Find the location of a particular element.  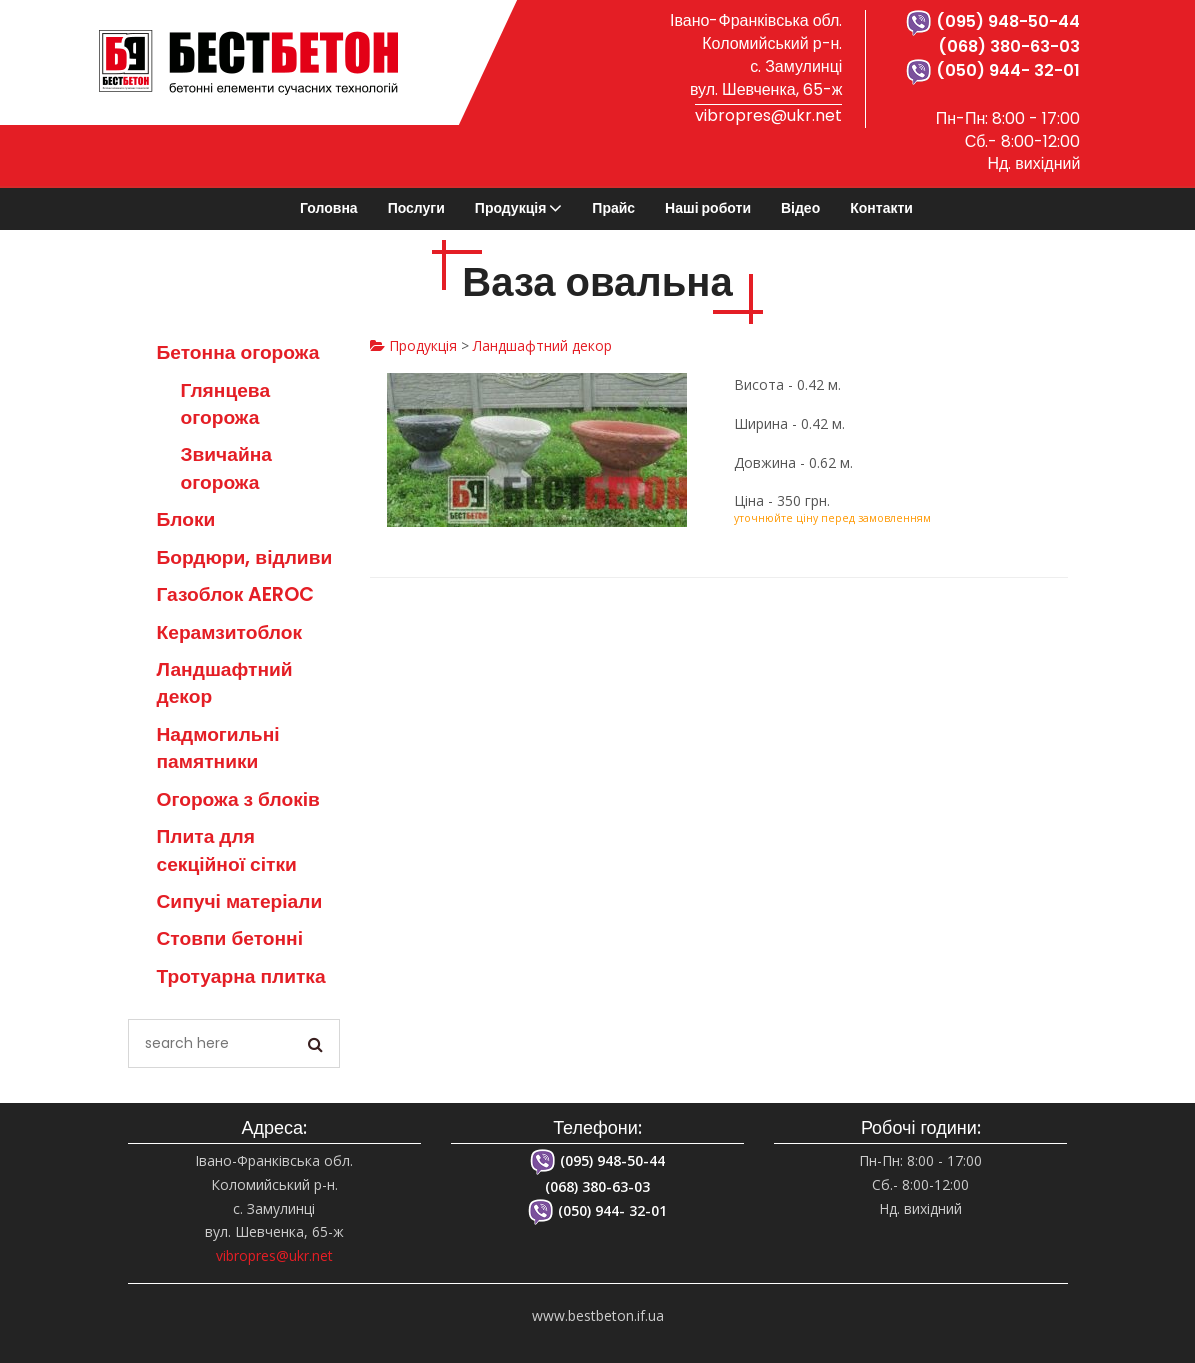

Тротуарна плитка is located at coordinates (241, 976).